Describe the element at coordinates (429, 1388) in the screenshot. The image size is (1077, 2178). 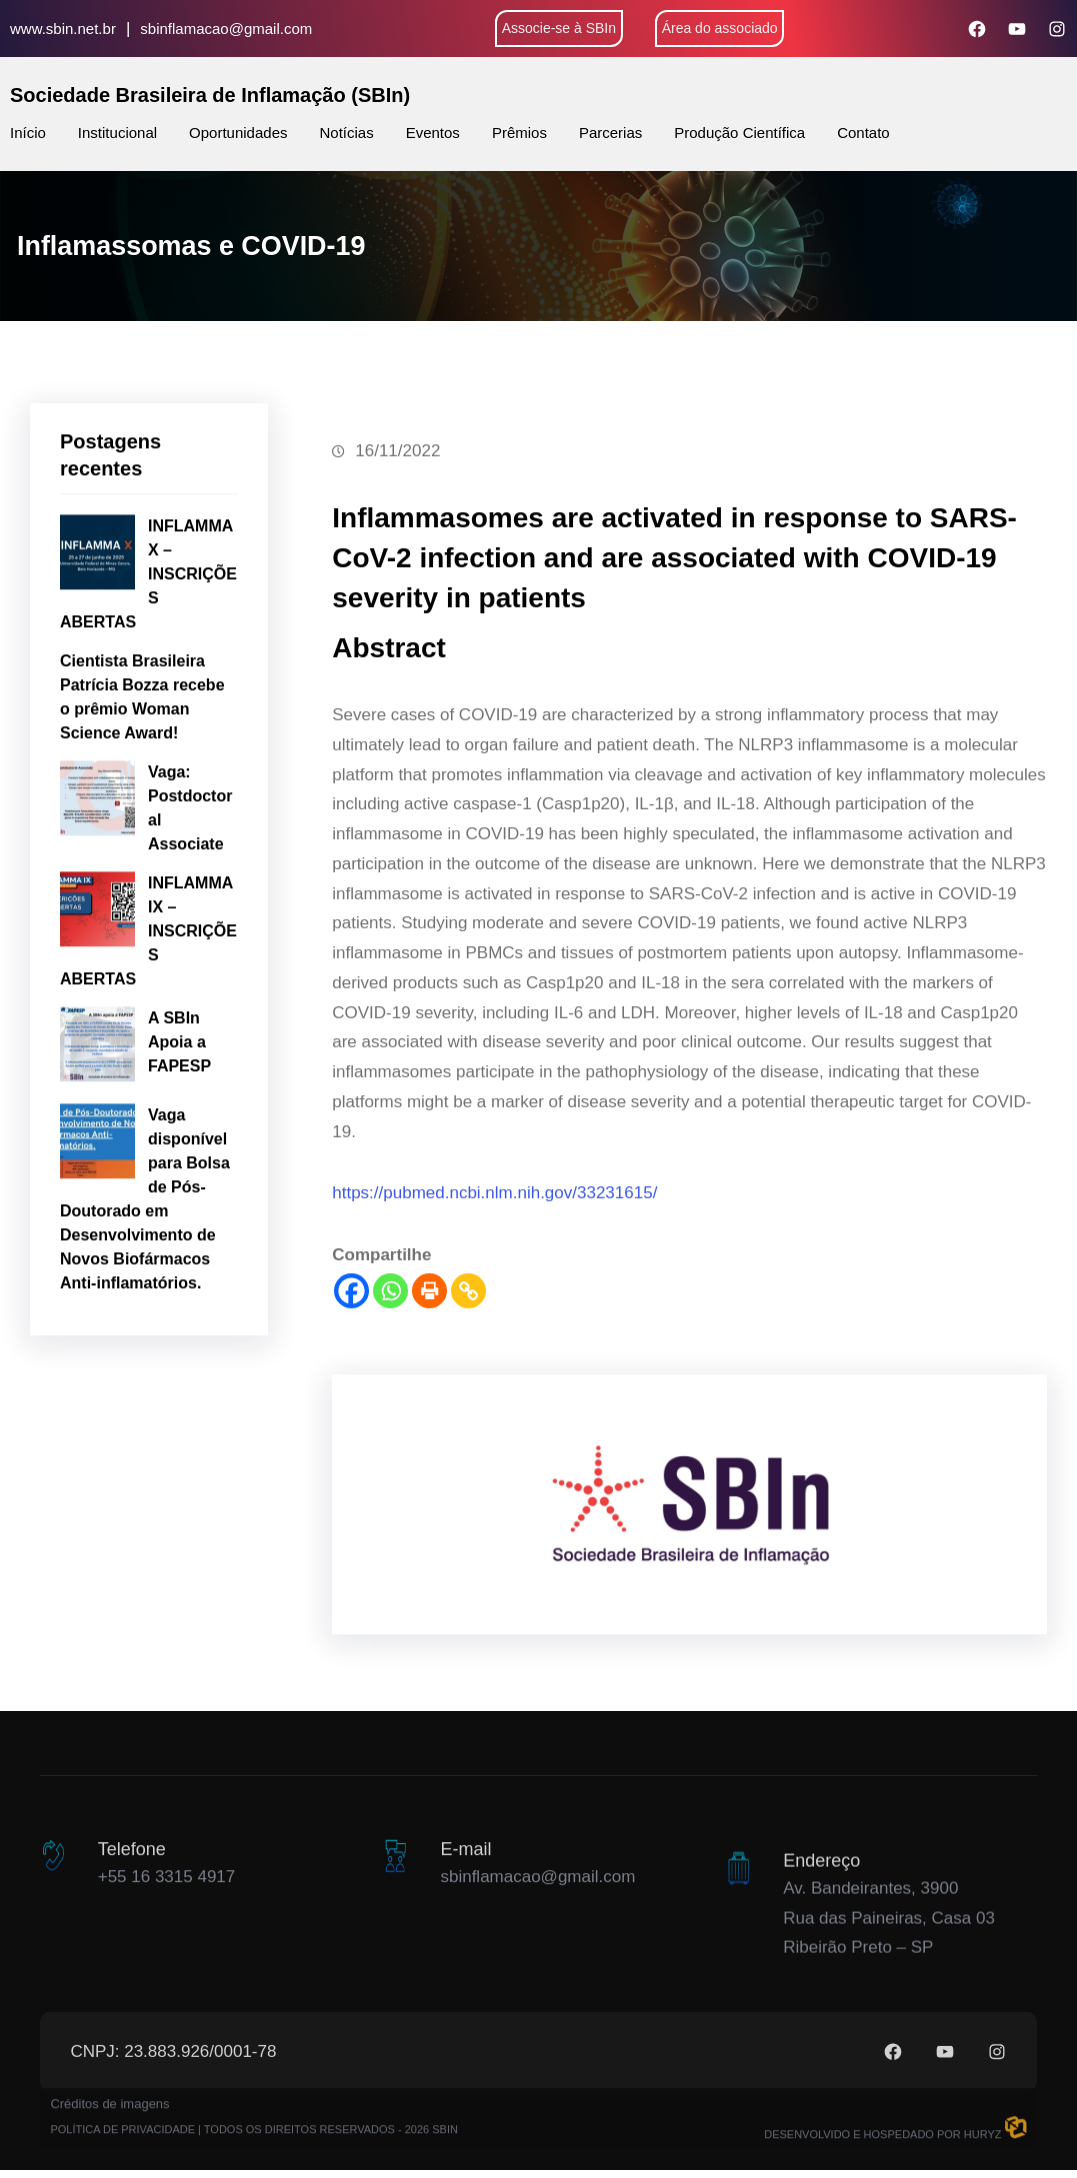
I see `[Print]` at that location.